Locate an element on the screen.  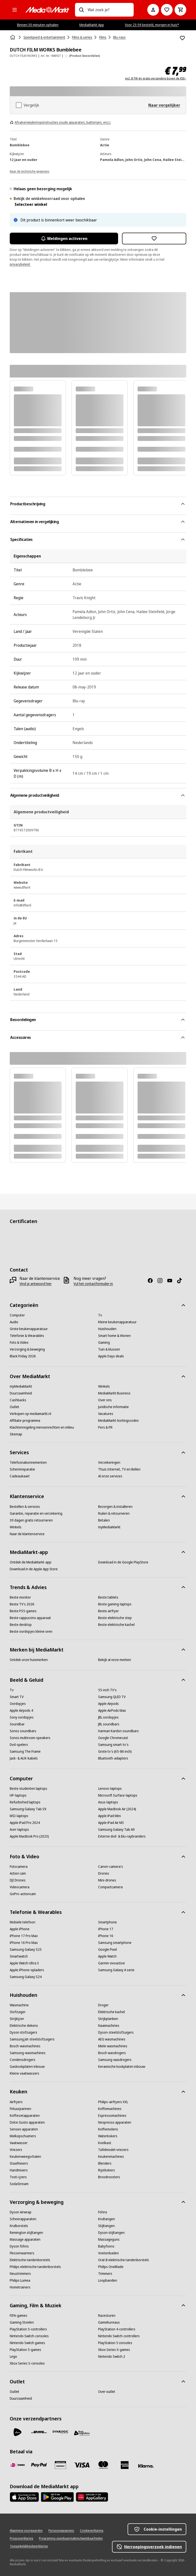
[Apple Airpods] is located at coordinates (108, 1703).